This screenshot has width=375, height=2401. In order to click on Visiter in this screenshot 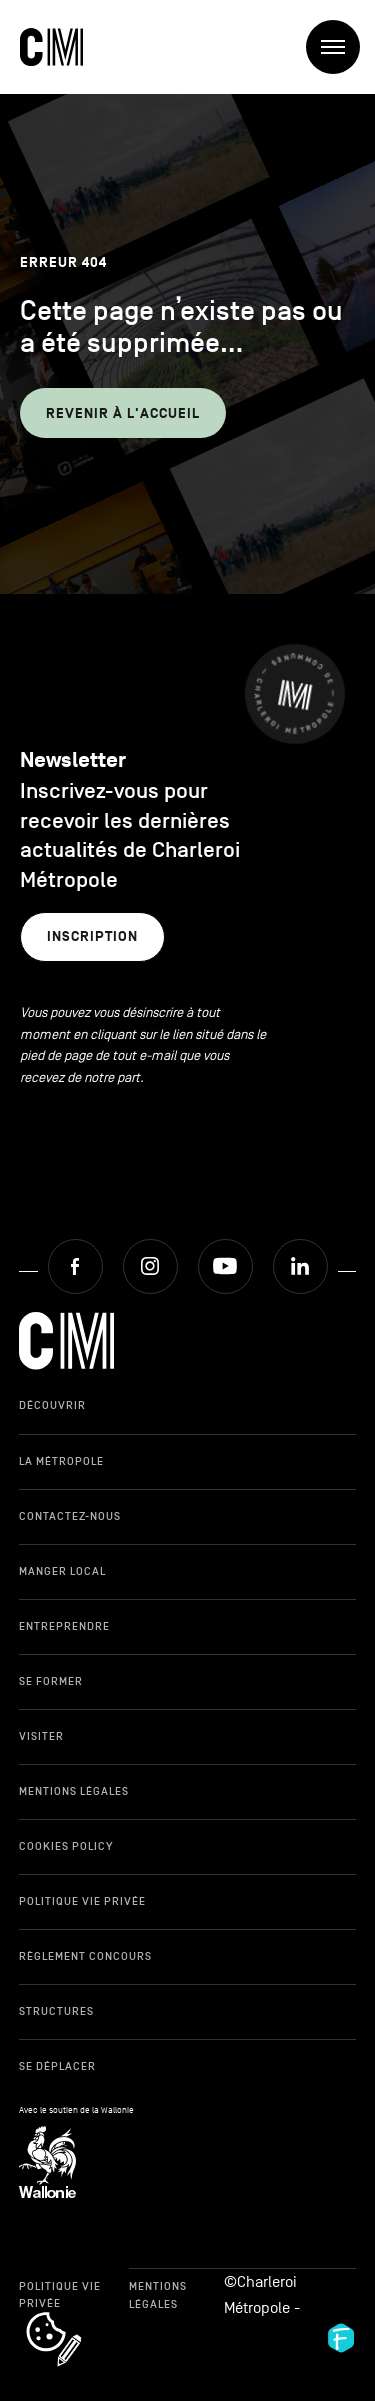, I will do `click(41, 1736)`.